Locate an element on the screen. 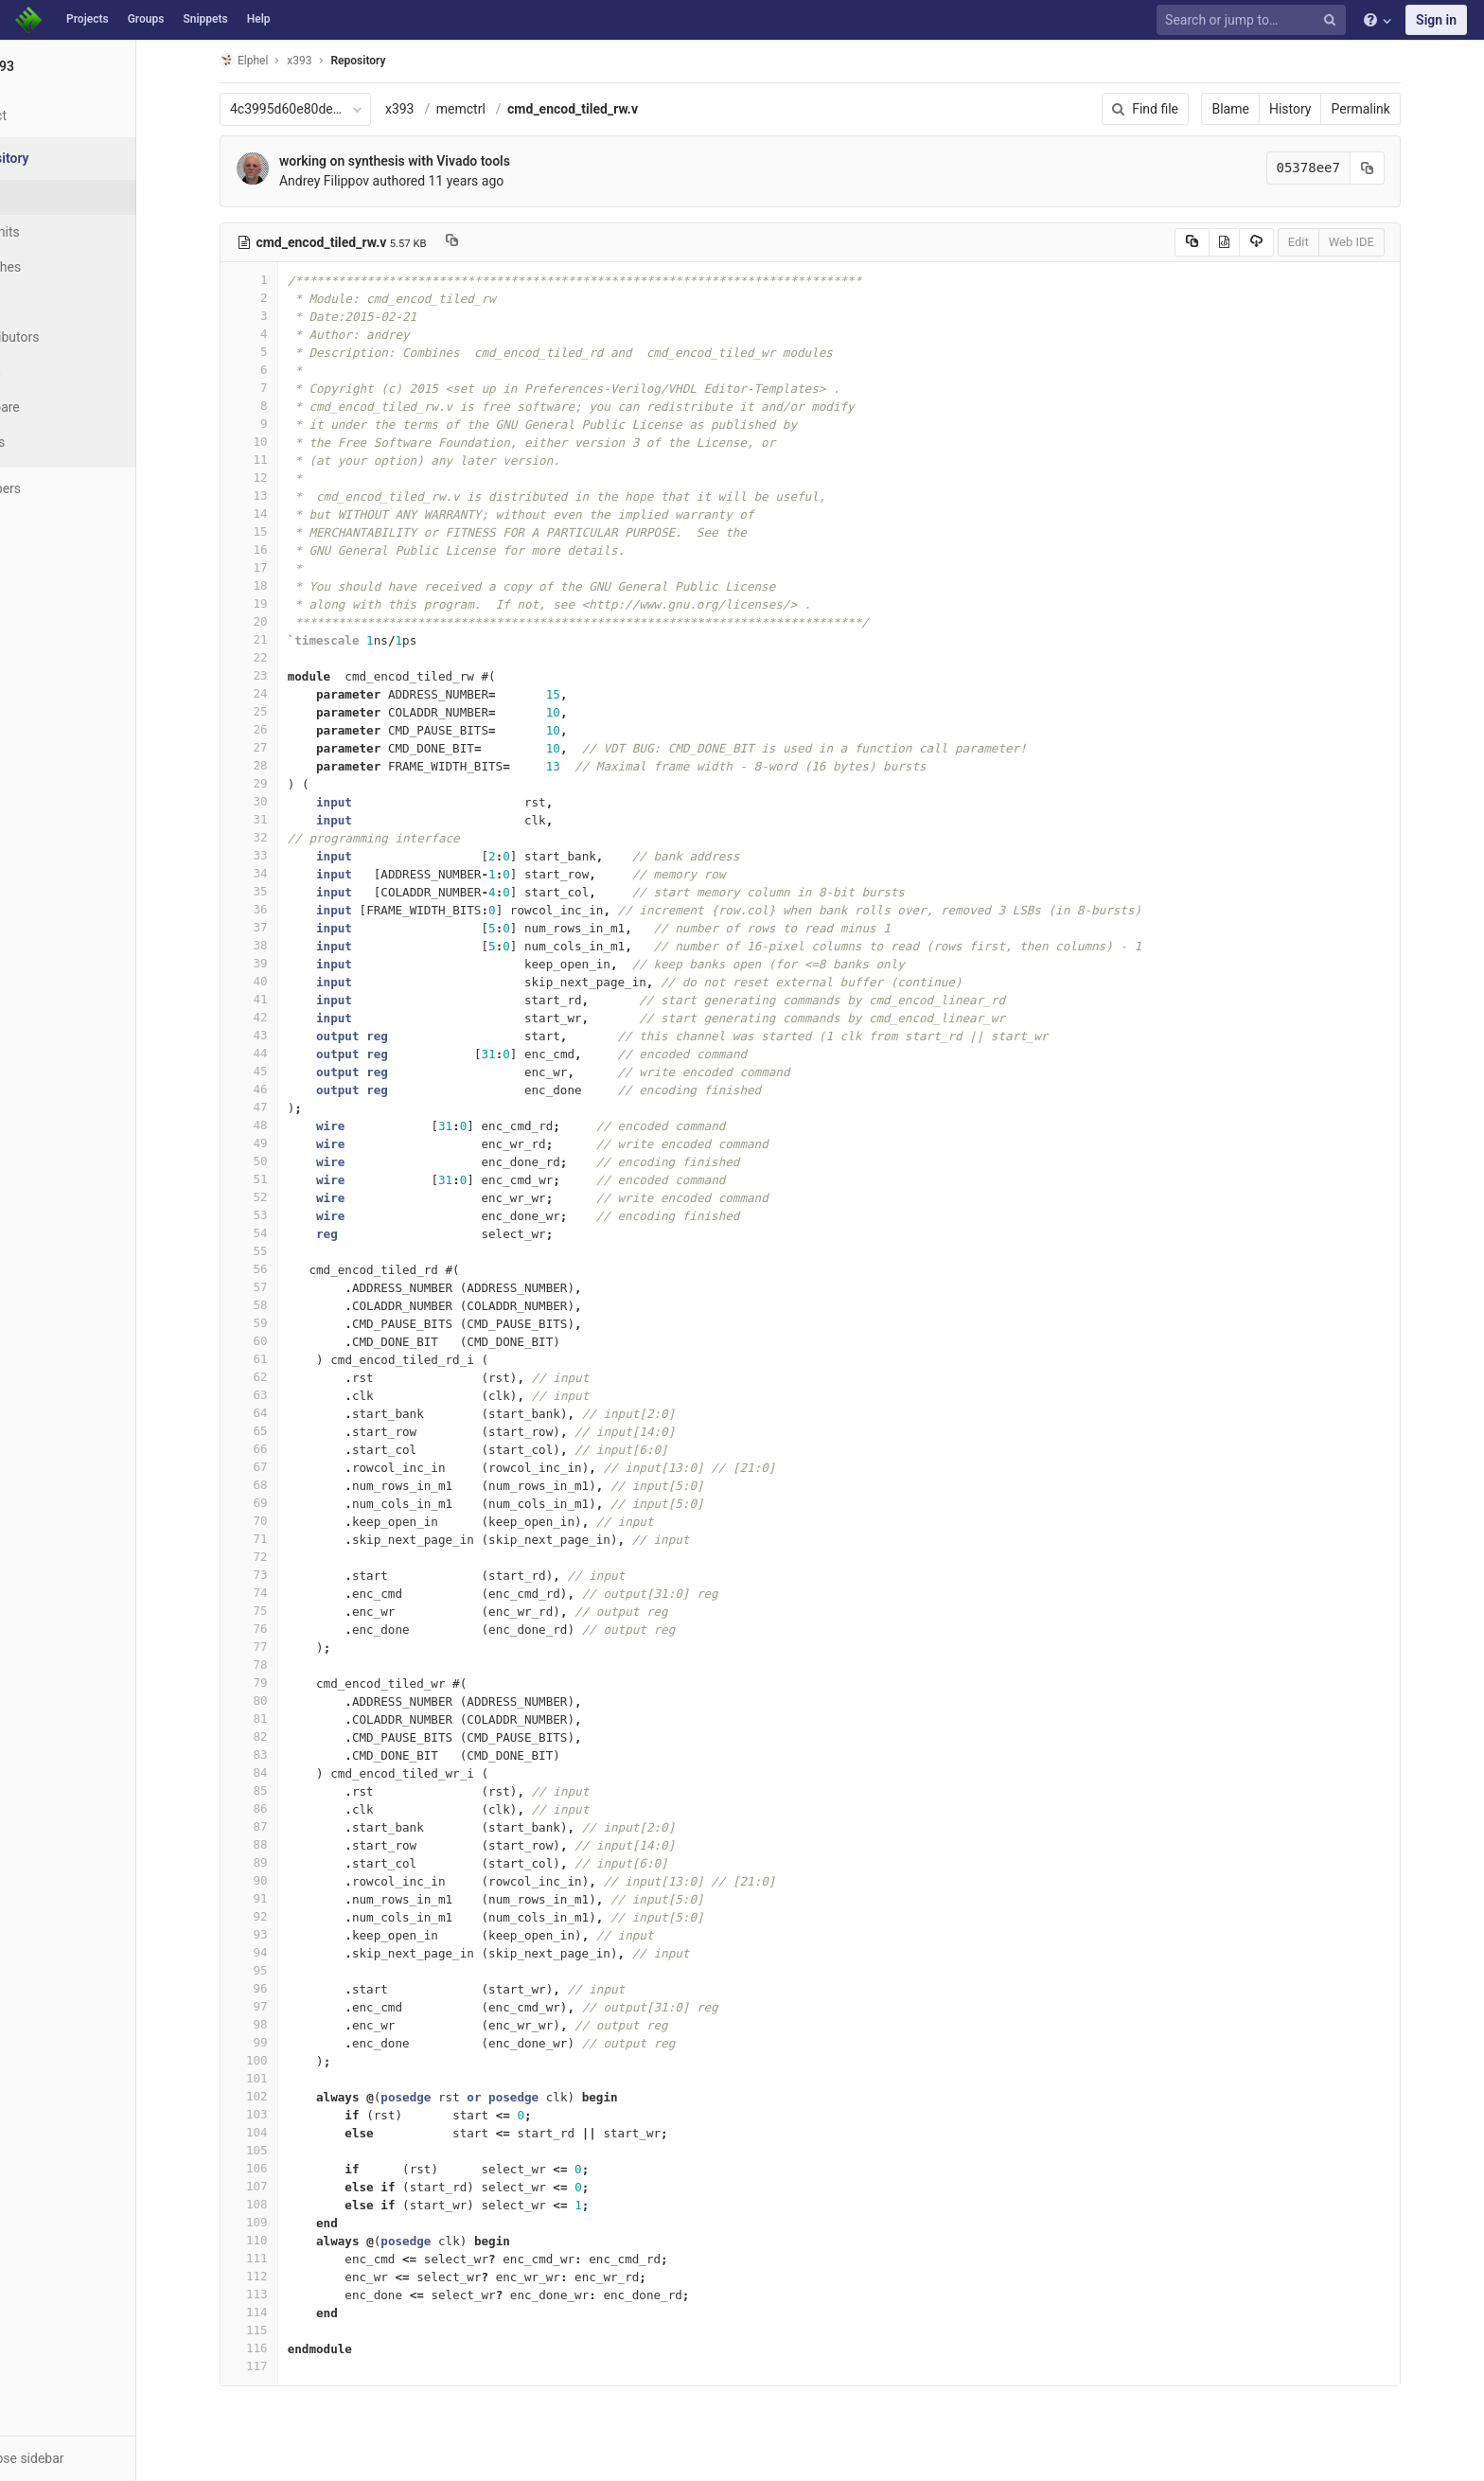 The image size is (1484, 2481). 22 is located at coordinates (285, 657).